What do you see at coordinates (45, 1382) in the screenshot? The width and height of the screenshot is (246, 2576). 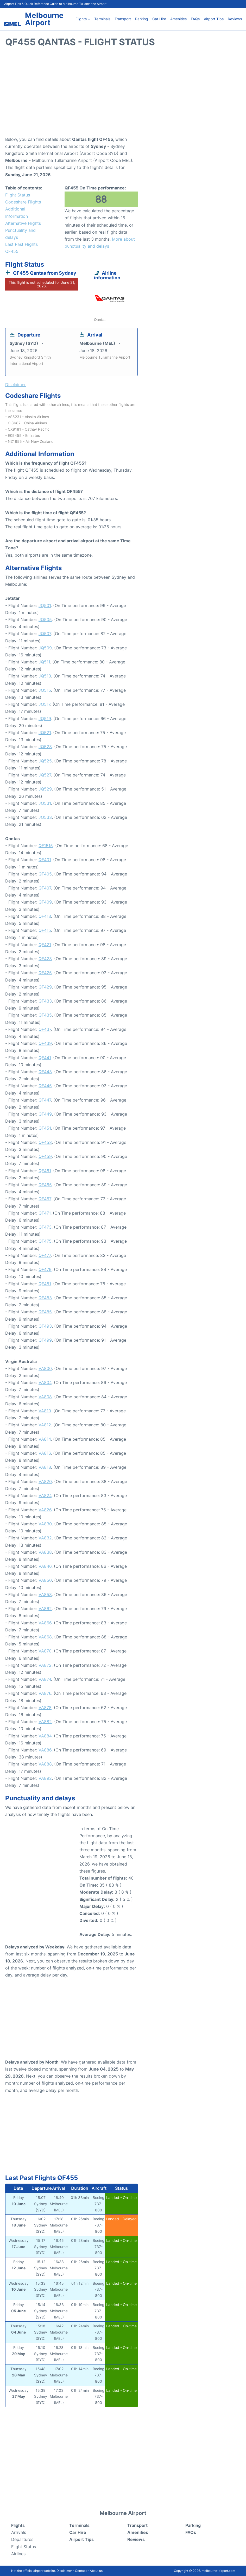 I see `VA804` at bounding box center [45, 1382].